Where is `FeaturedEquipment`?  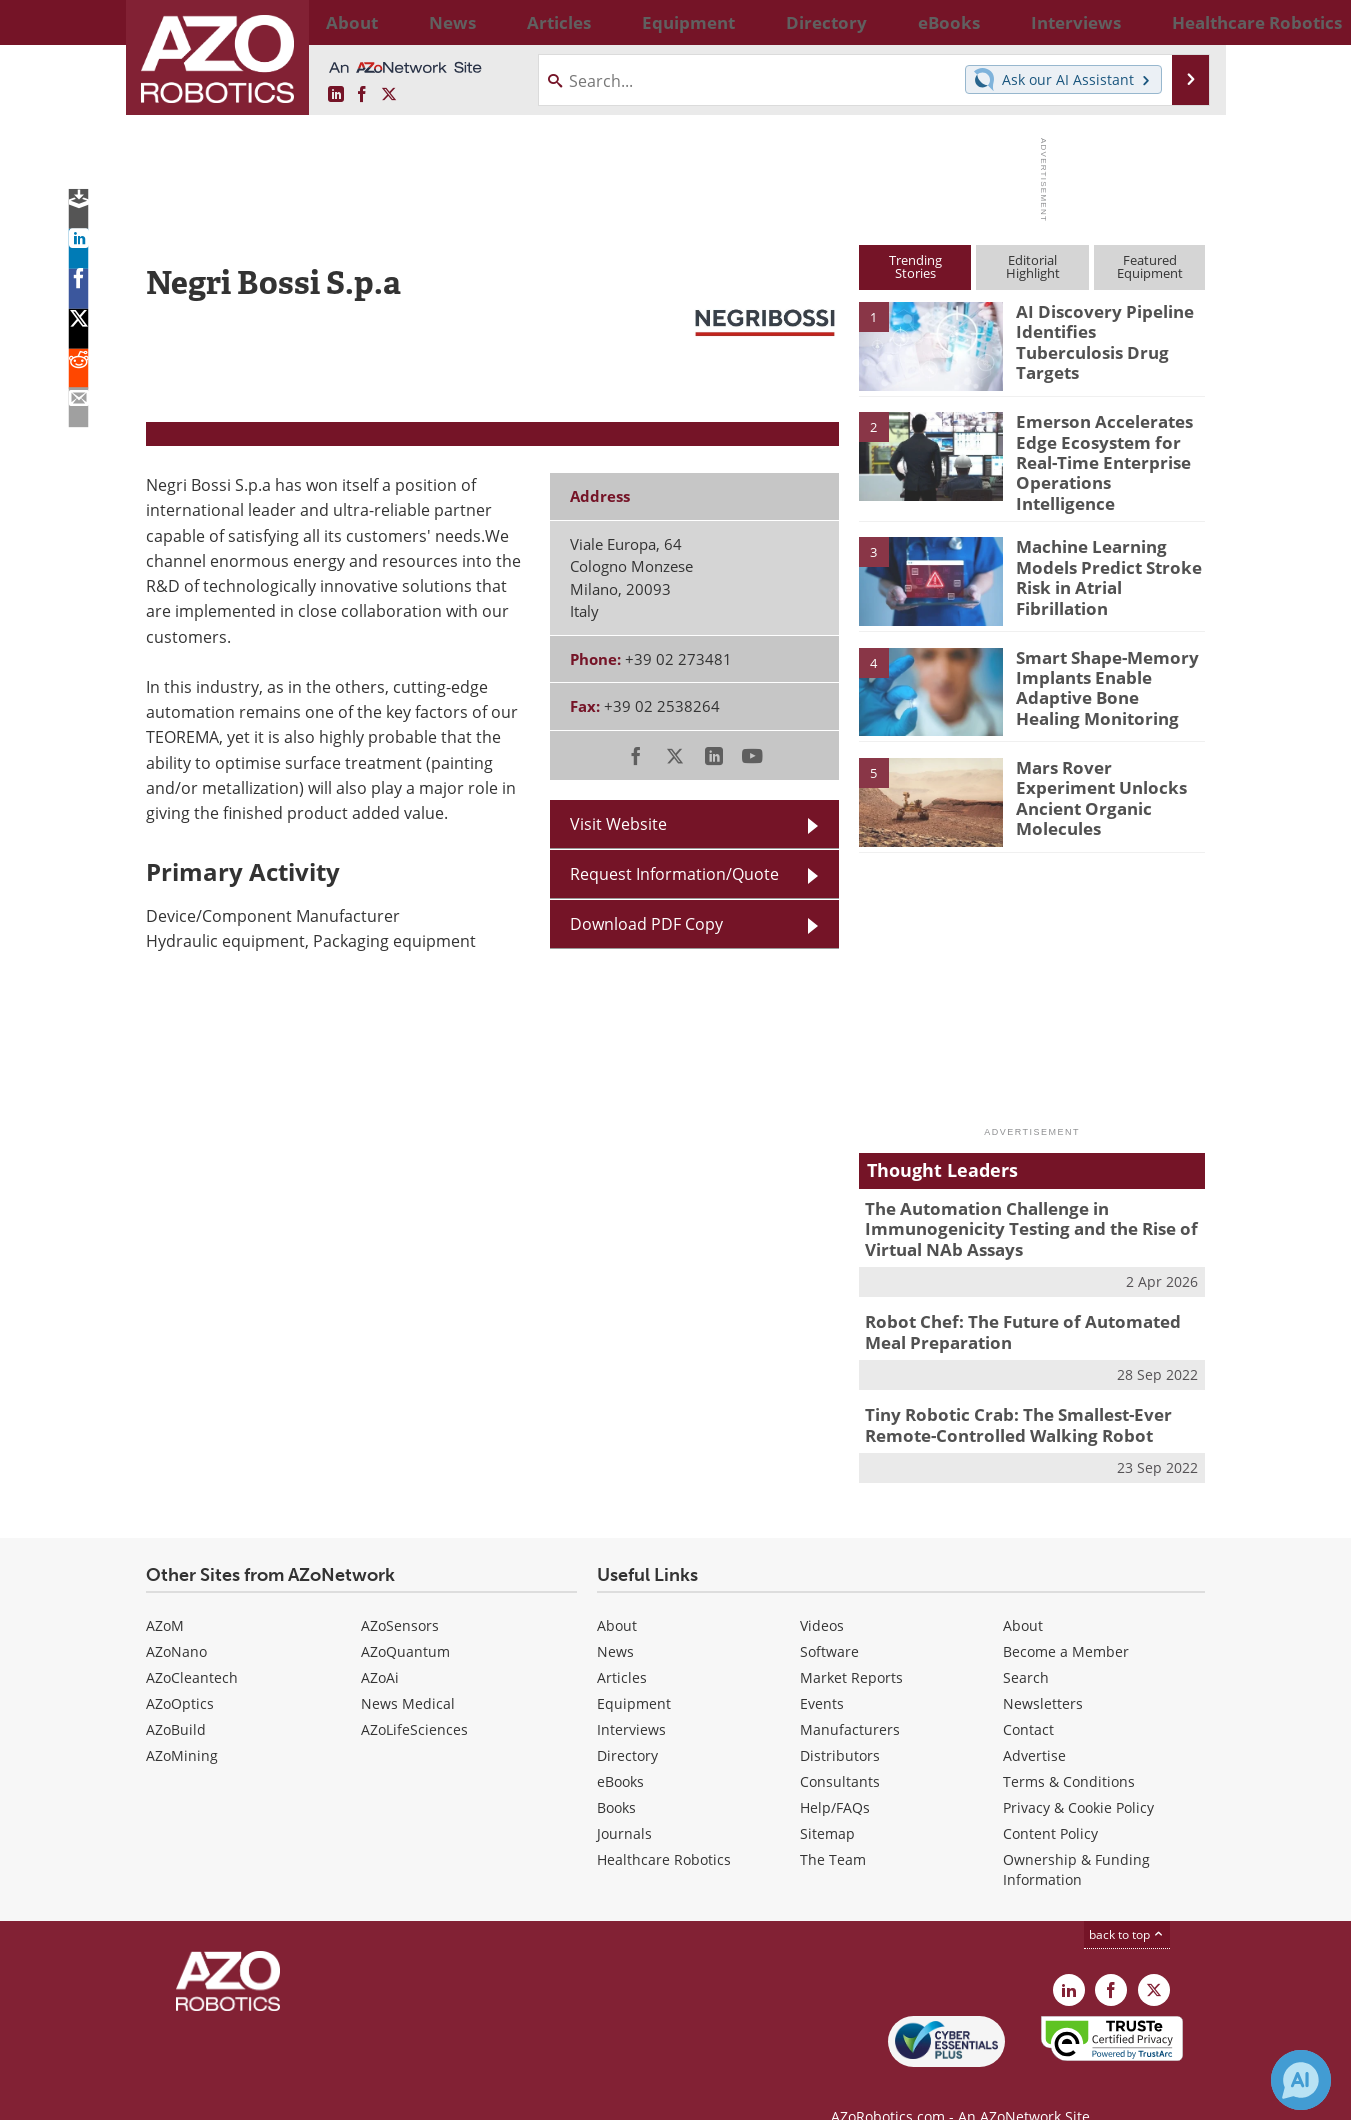
FeaturedEquipment is located at coordinates (1150, 266).